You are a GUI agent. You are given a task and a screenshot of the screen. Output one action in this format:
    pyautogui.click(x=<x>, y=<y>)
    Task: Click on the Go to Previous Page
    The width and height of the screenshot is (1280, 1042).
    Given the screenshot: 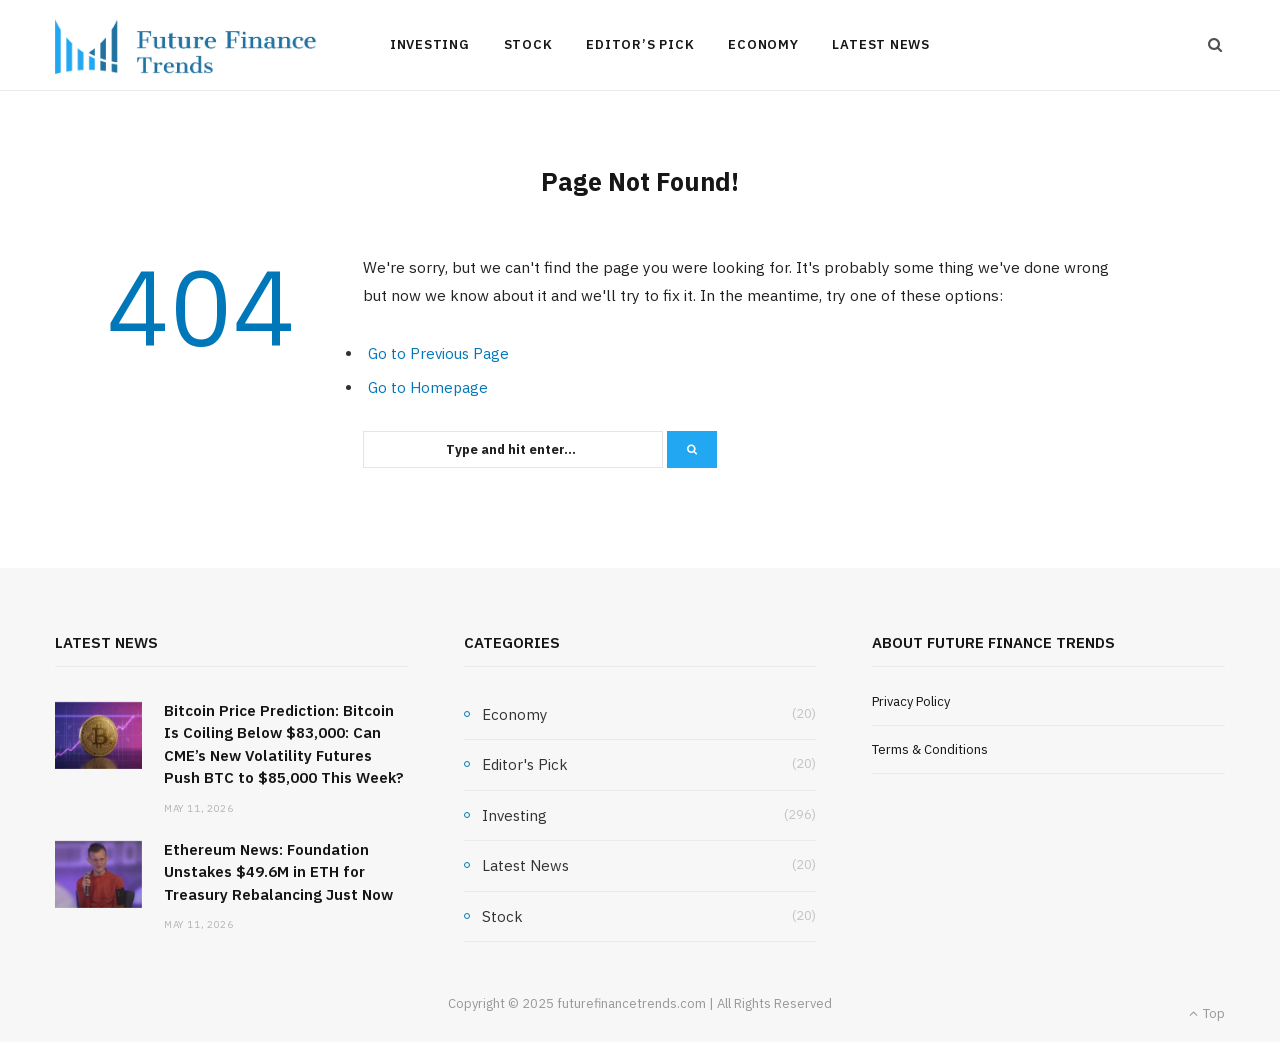 What is the action you would take?
    pyautogui.click(x=438, y=353)
    